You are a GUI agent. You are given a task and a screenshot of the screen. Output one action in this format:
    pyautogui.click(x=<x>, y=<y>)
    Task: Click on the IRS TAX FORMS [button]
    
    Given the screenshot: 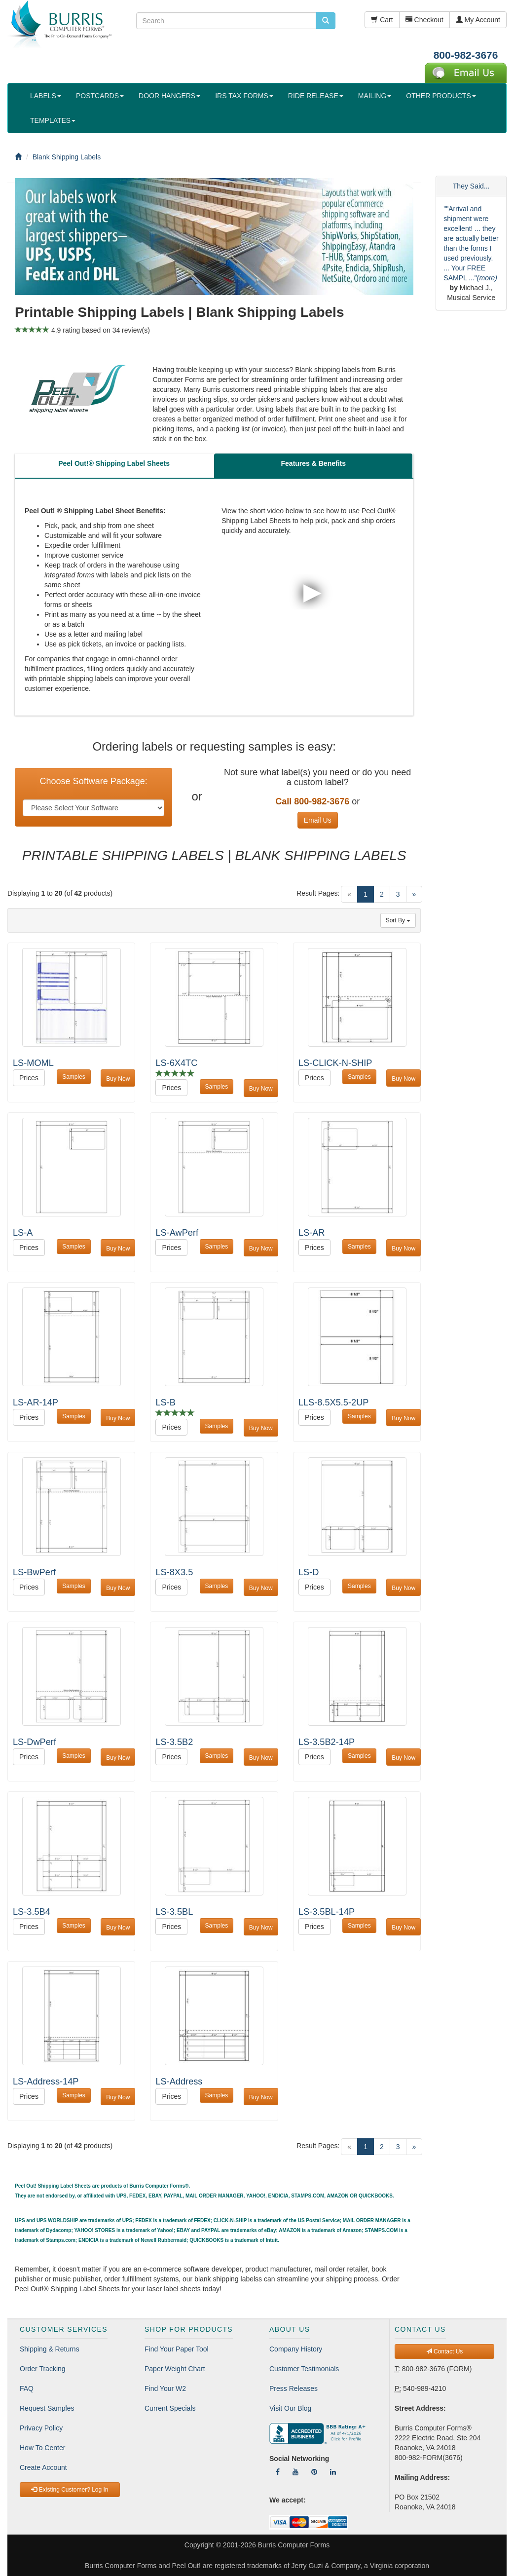 What is the action you would take?
    pyautogui.click(x=244, y=96)
    